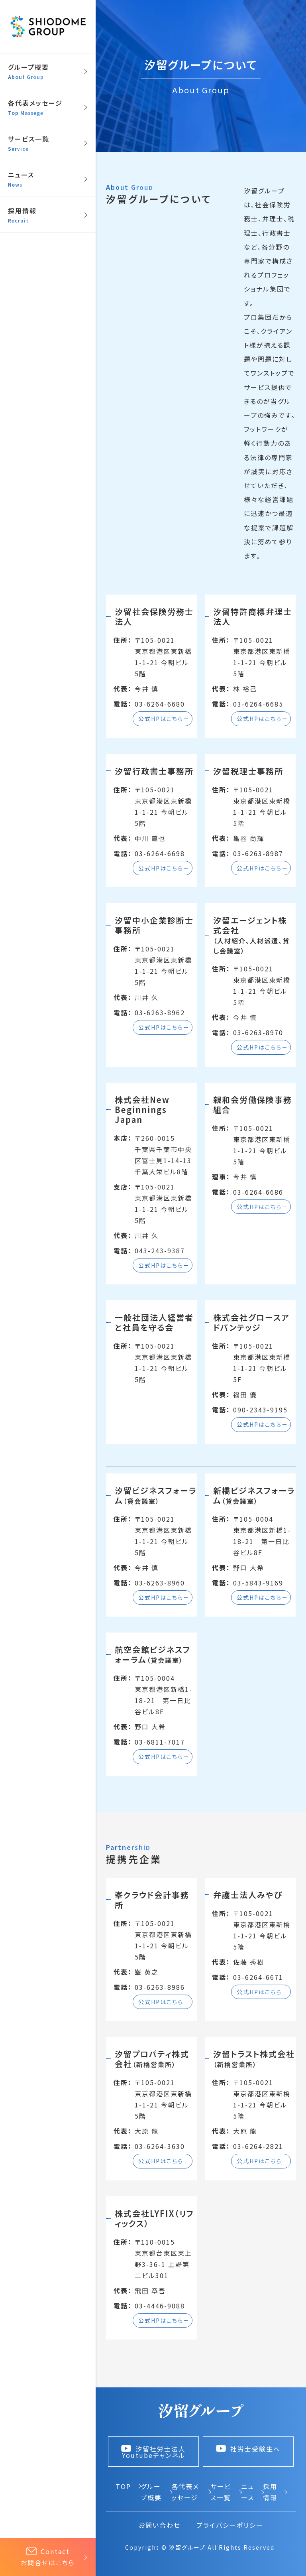 Image resolution: width=306 pixels, height=2576 pixels. What do you see at coordinates (258, 1977) in the screenshot?
I see `03-6264-6671` at bounding box center [258, 1977].